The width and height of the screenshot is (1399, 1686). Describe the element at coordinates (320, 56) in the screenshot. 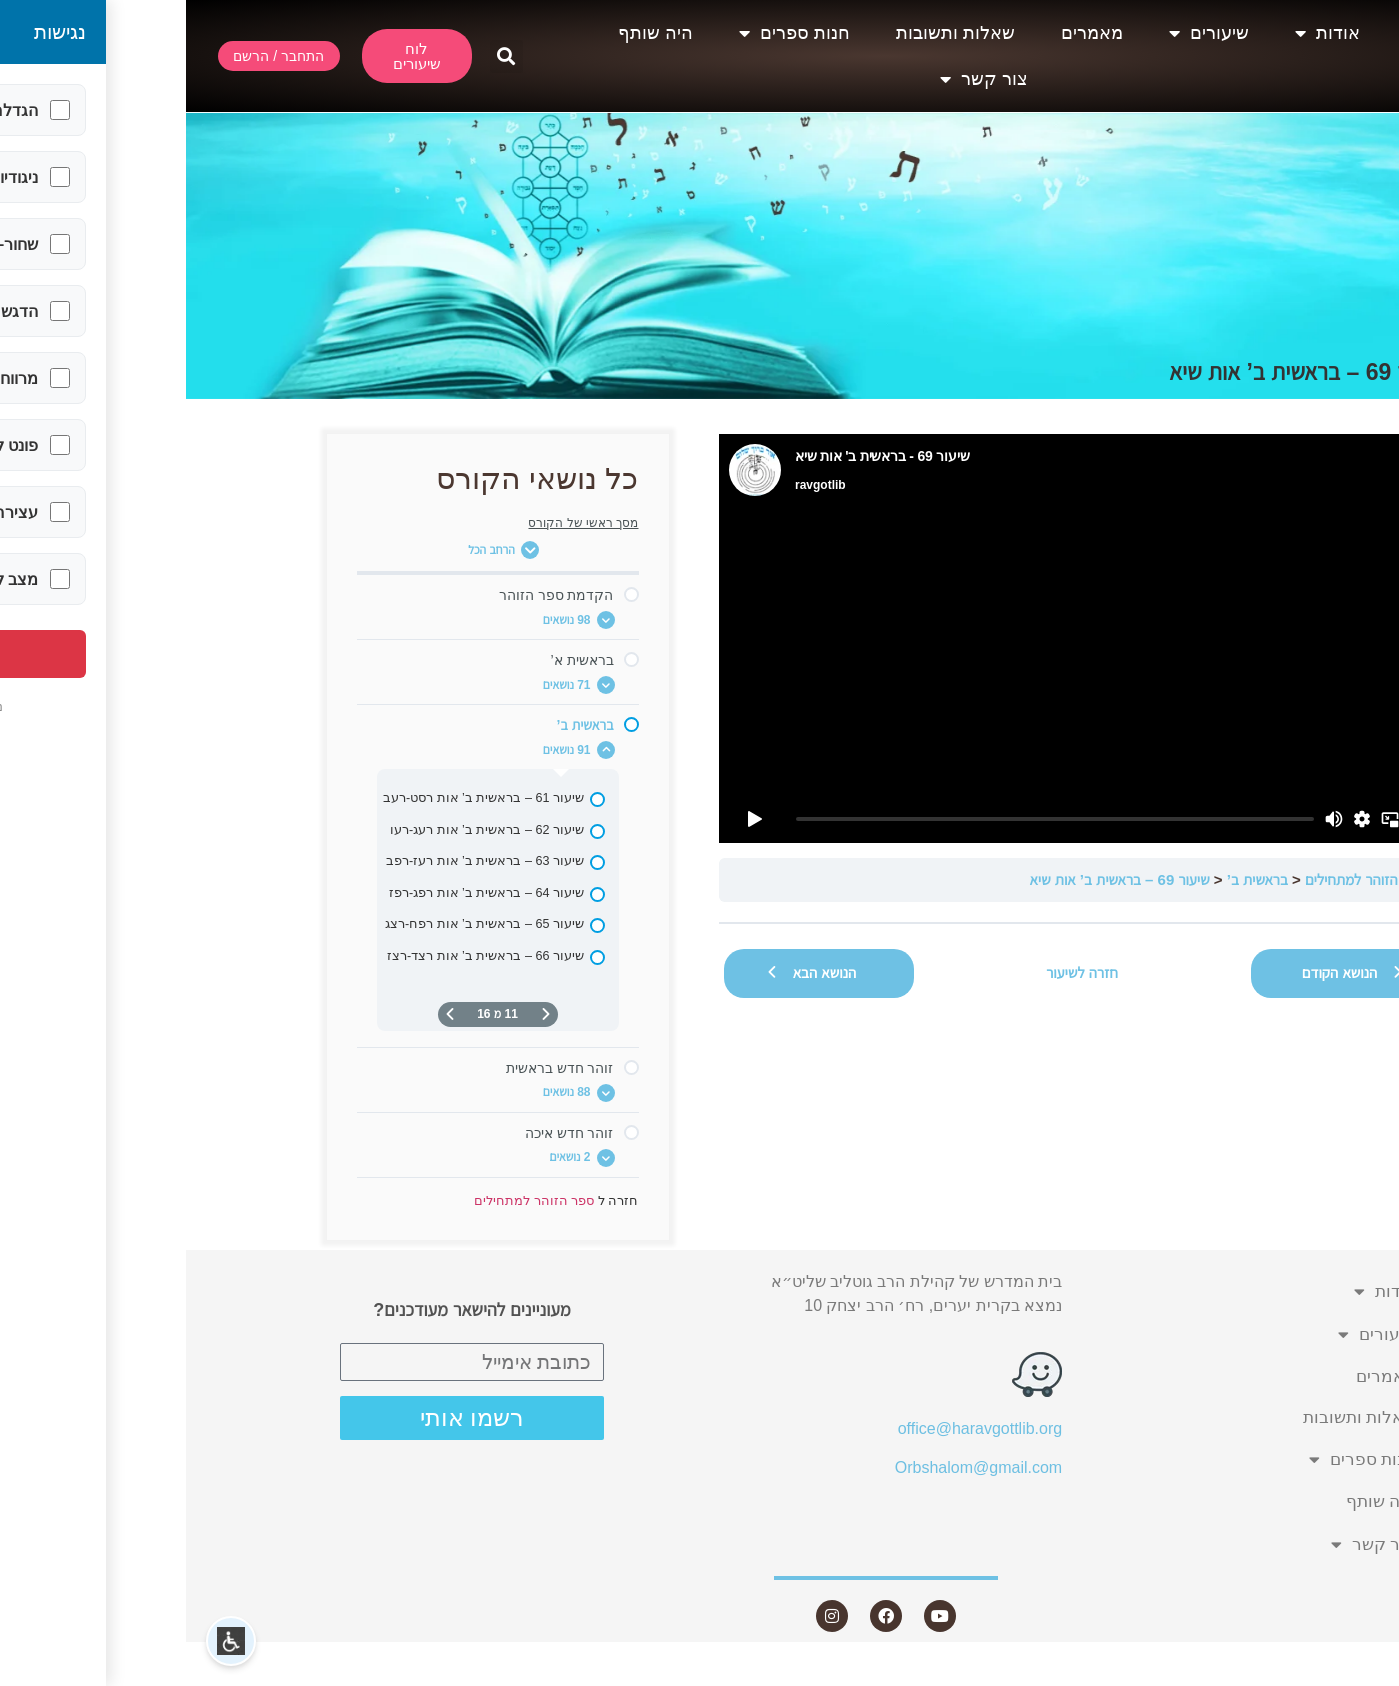

I see `[button]` at that location.